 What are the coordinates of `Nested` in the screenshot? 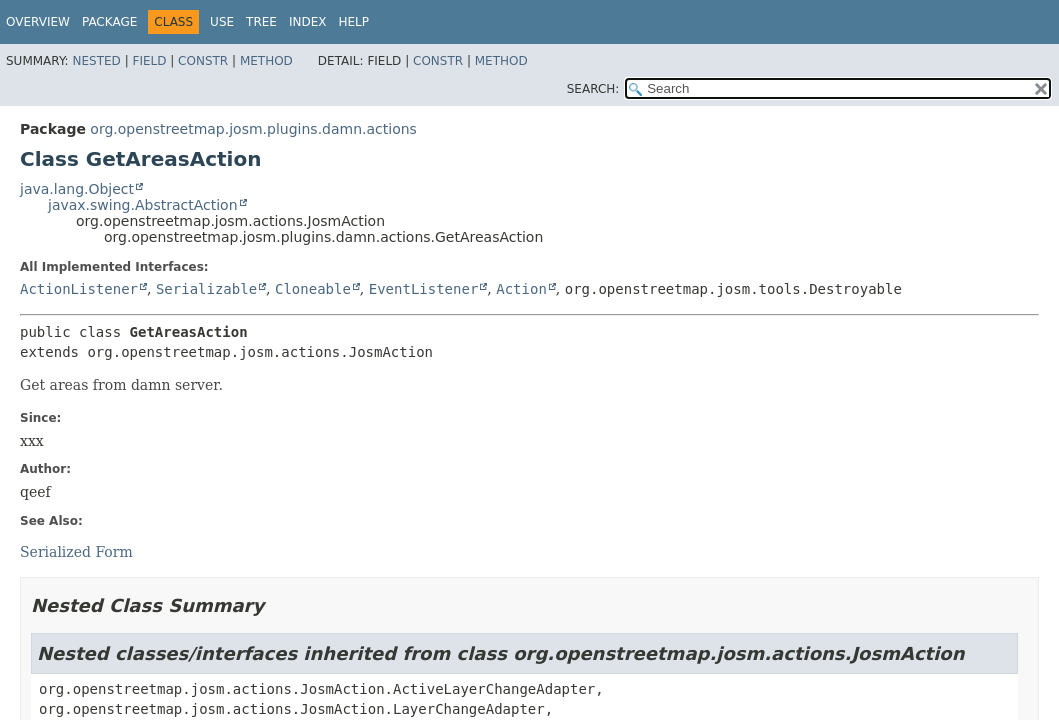 It's located at (96, 61).